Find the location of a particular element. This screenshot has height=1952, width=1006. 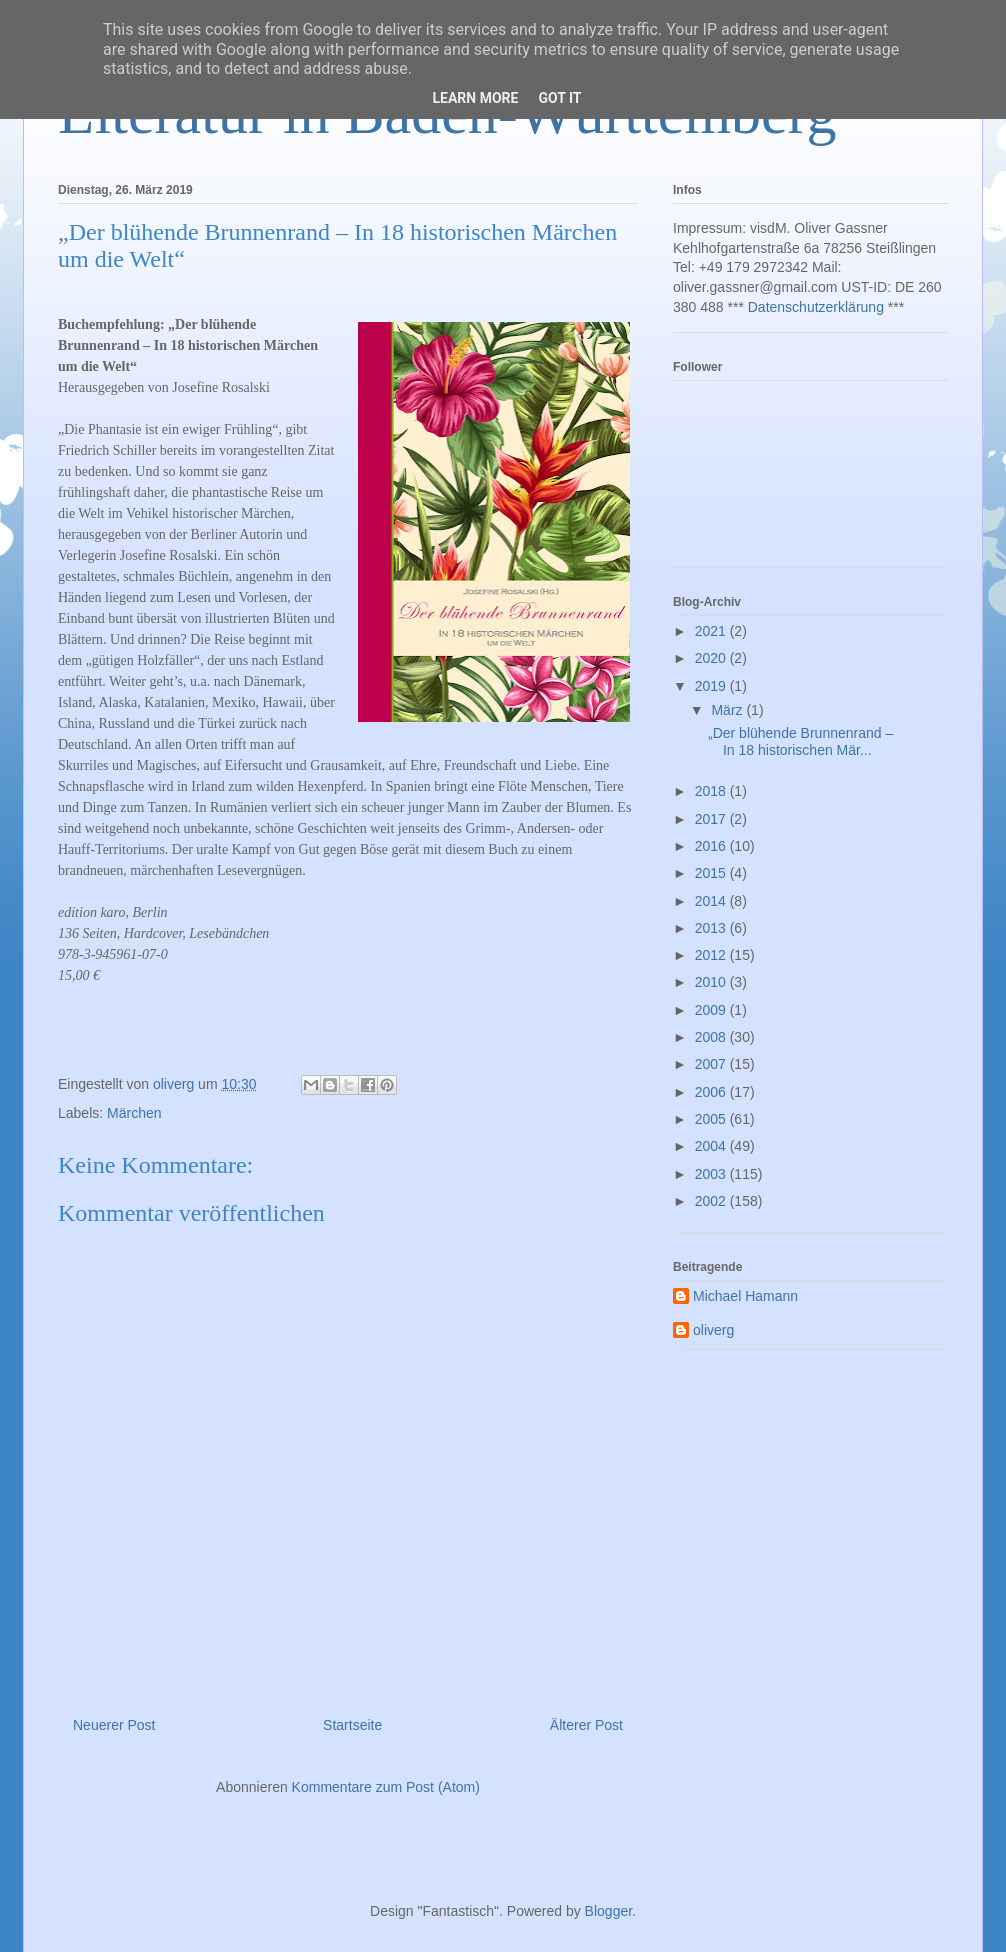

Datenschutzerklärung is located at coordinates (816, 307).